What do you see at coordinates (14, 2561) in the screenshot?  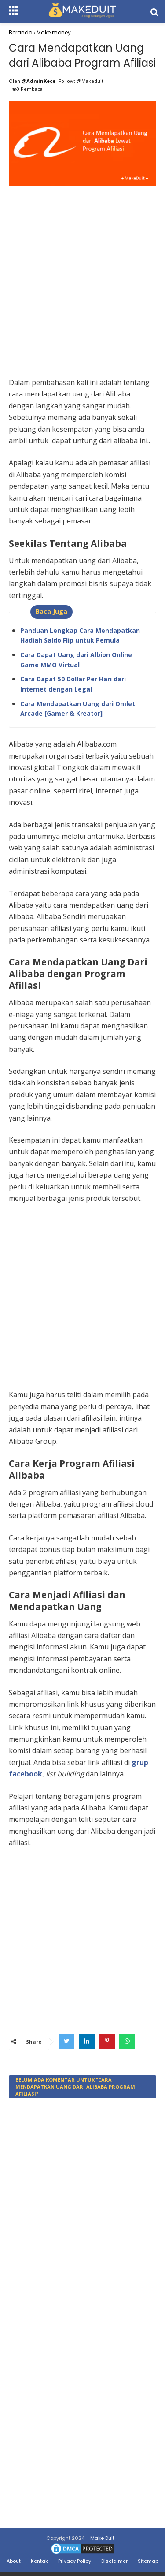 I see `About` at bounding box center [14, 2561].